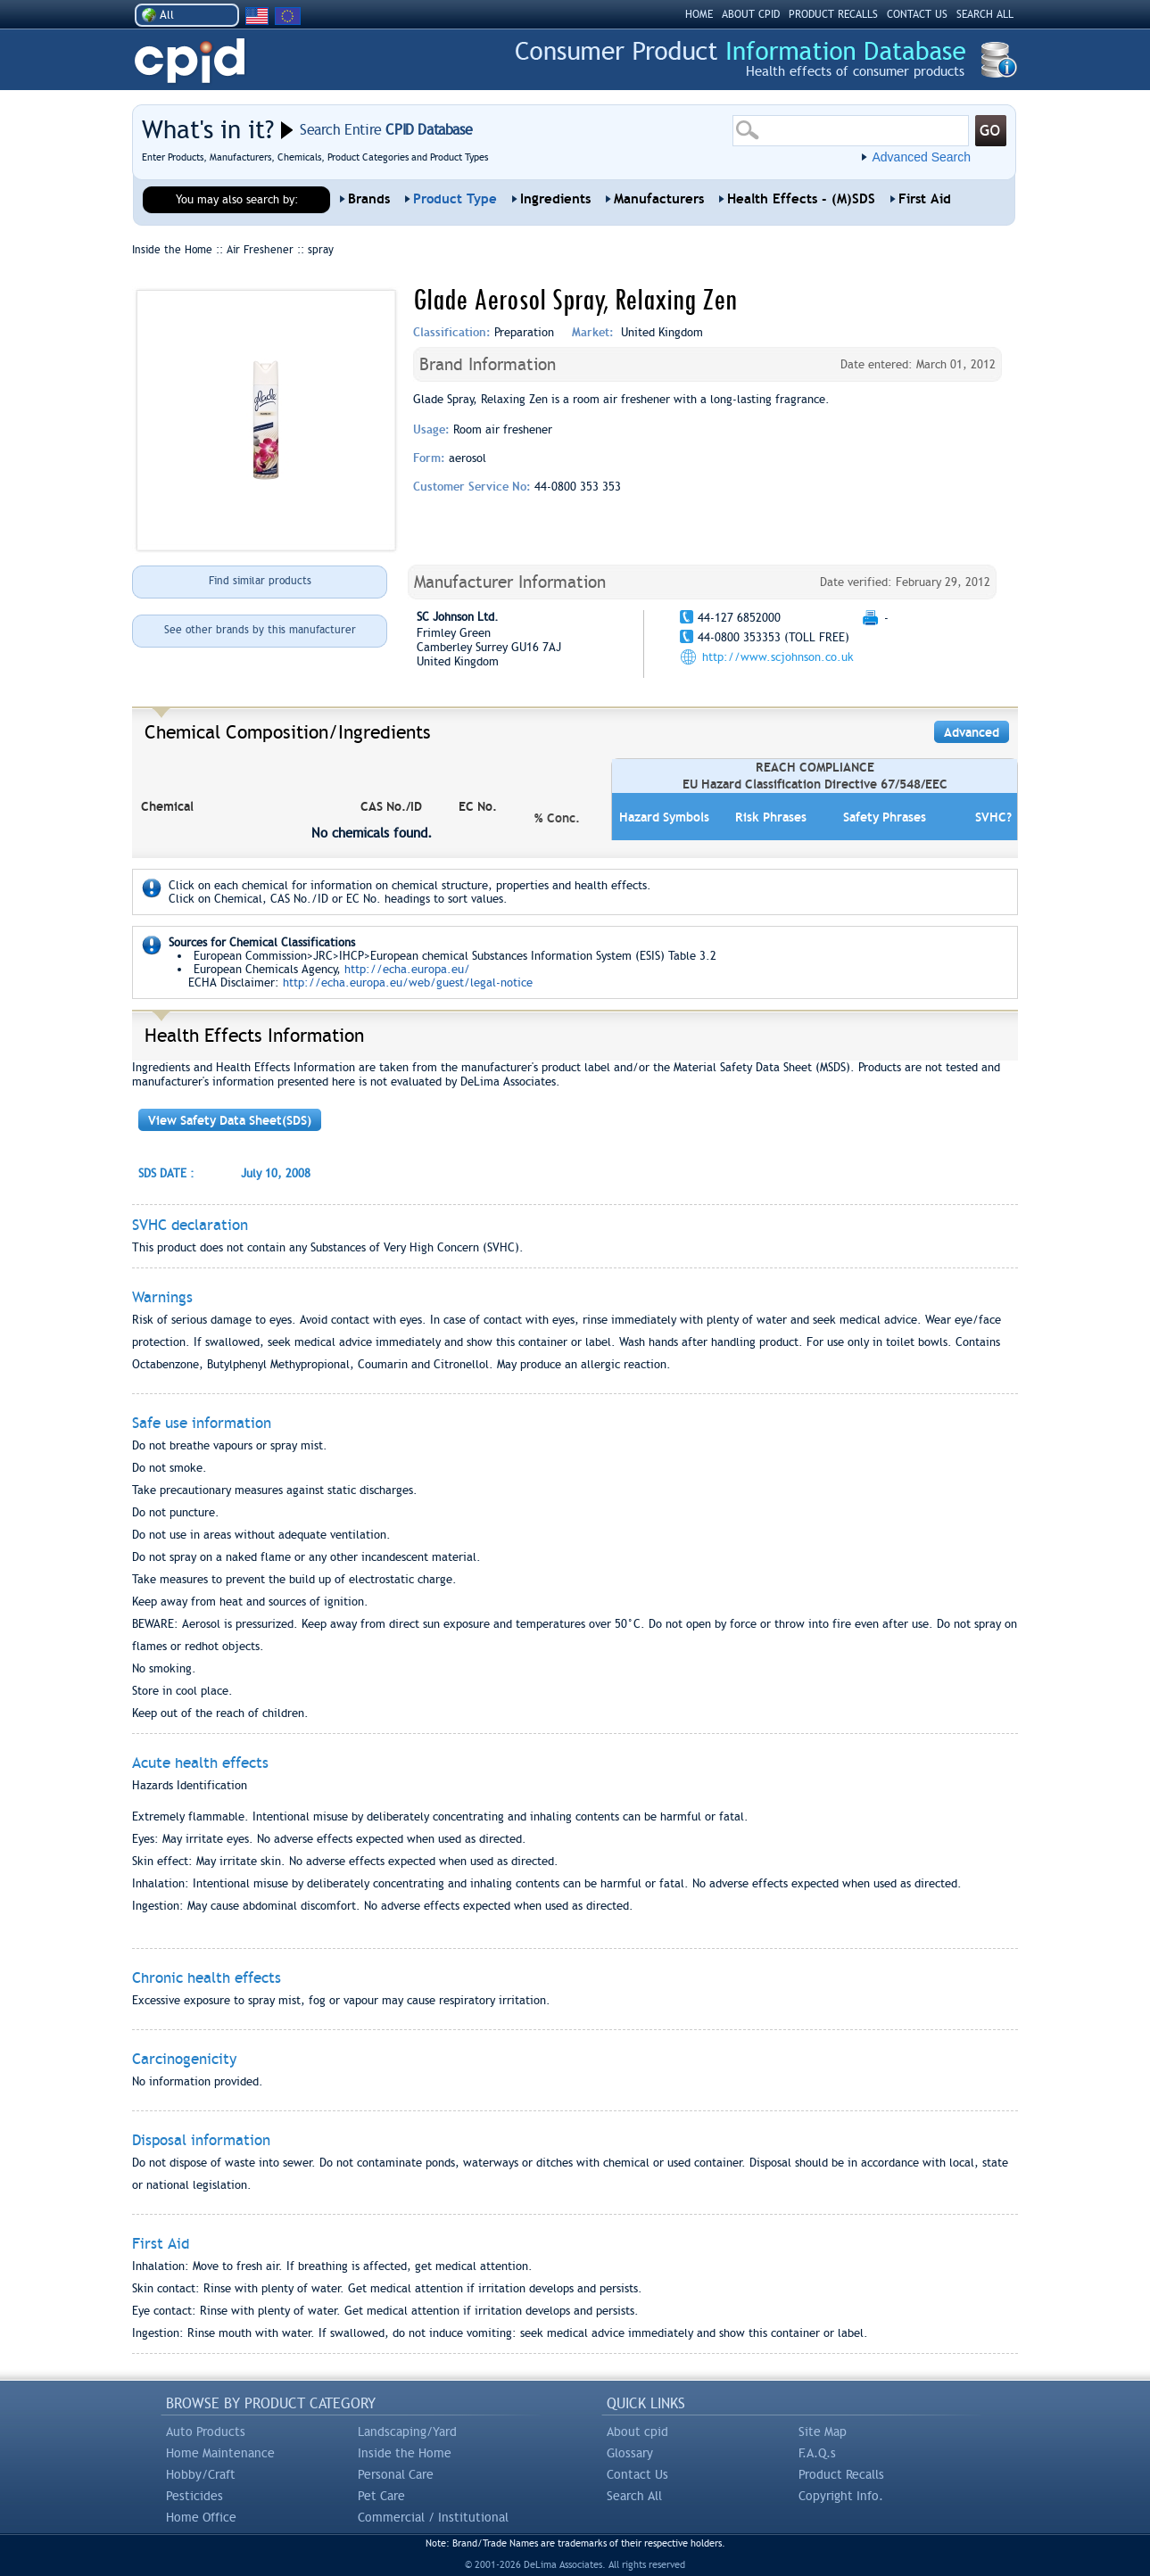  I want to click on First Aid, so click(924, 199).